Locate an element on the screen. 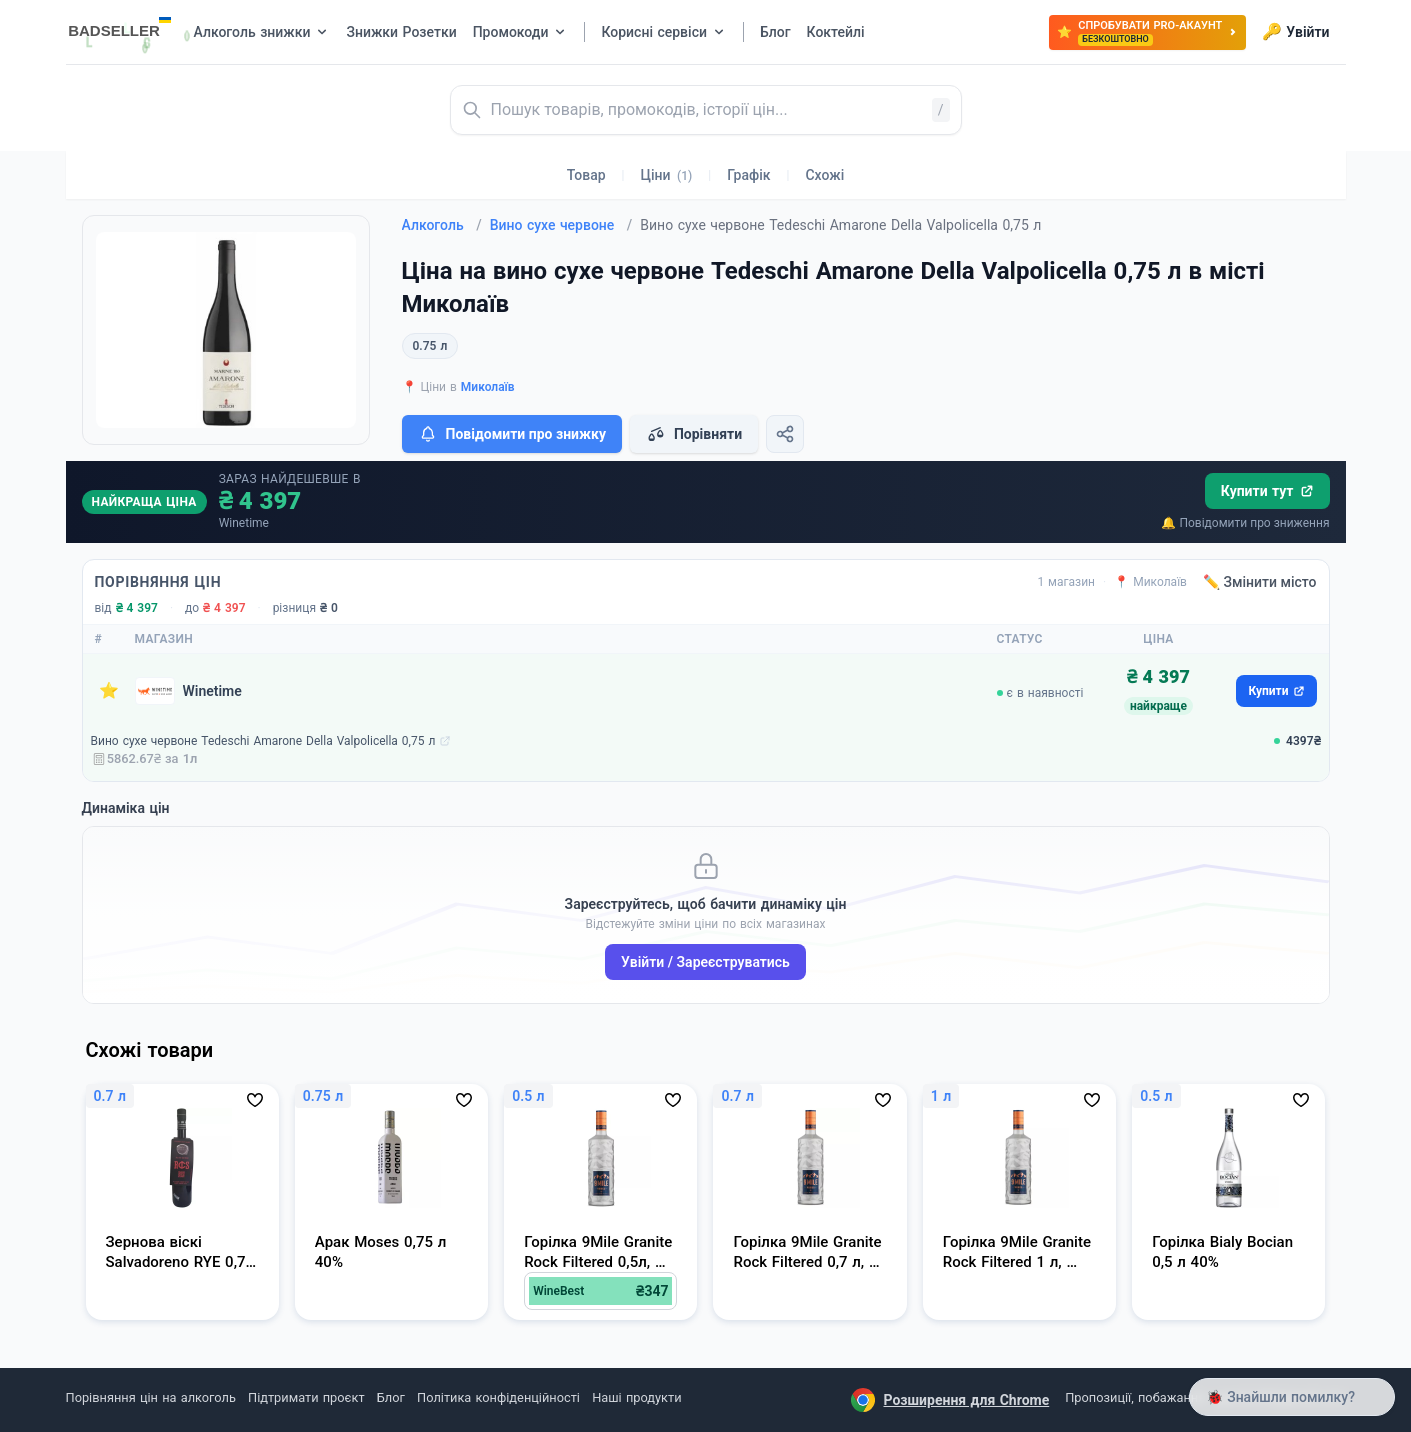  Миколаїв is located at coordinates (488, 387).